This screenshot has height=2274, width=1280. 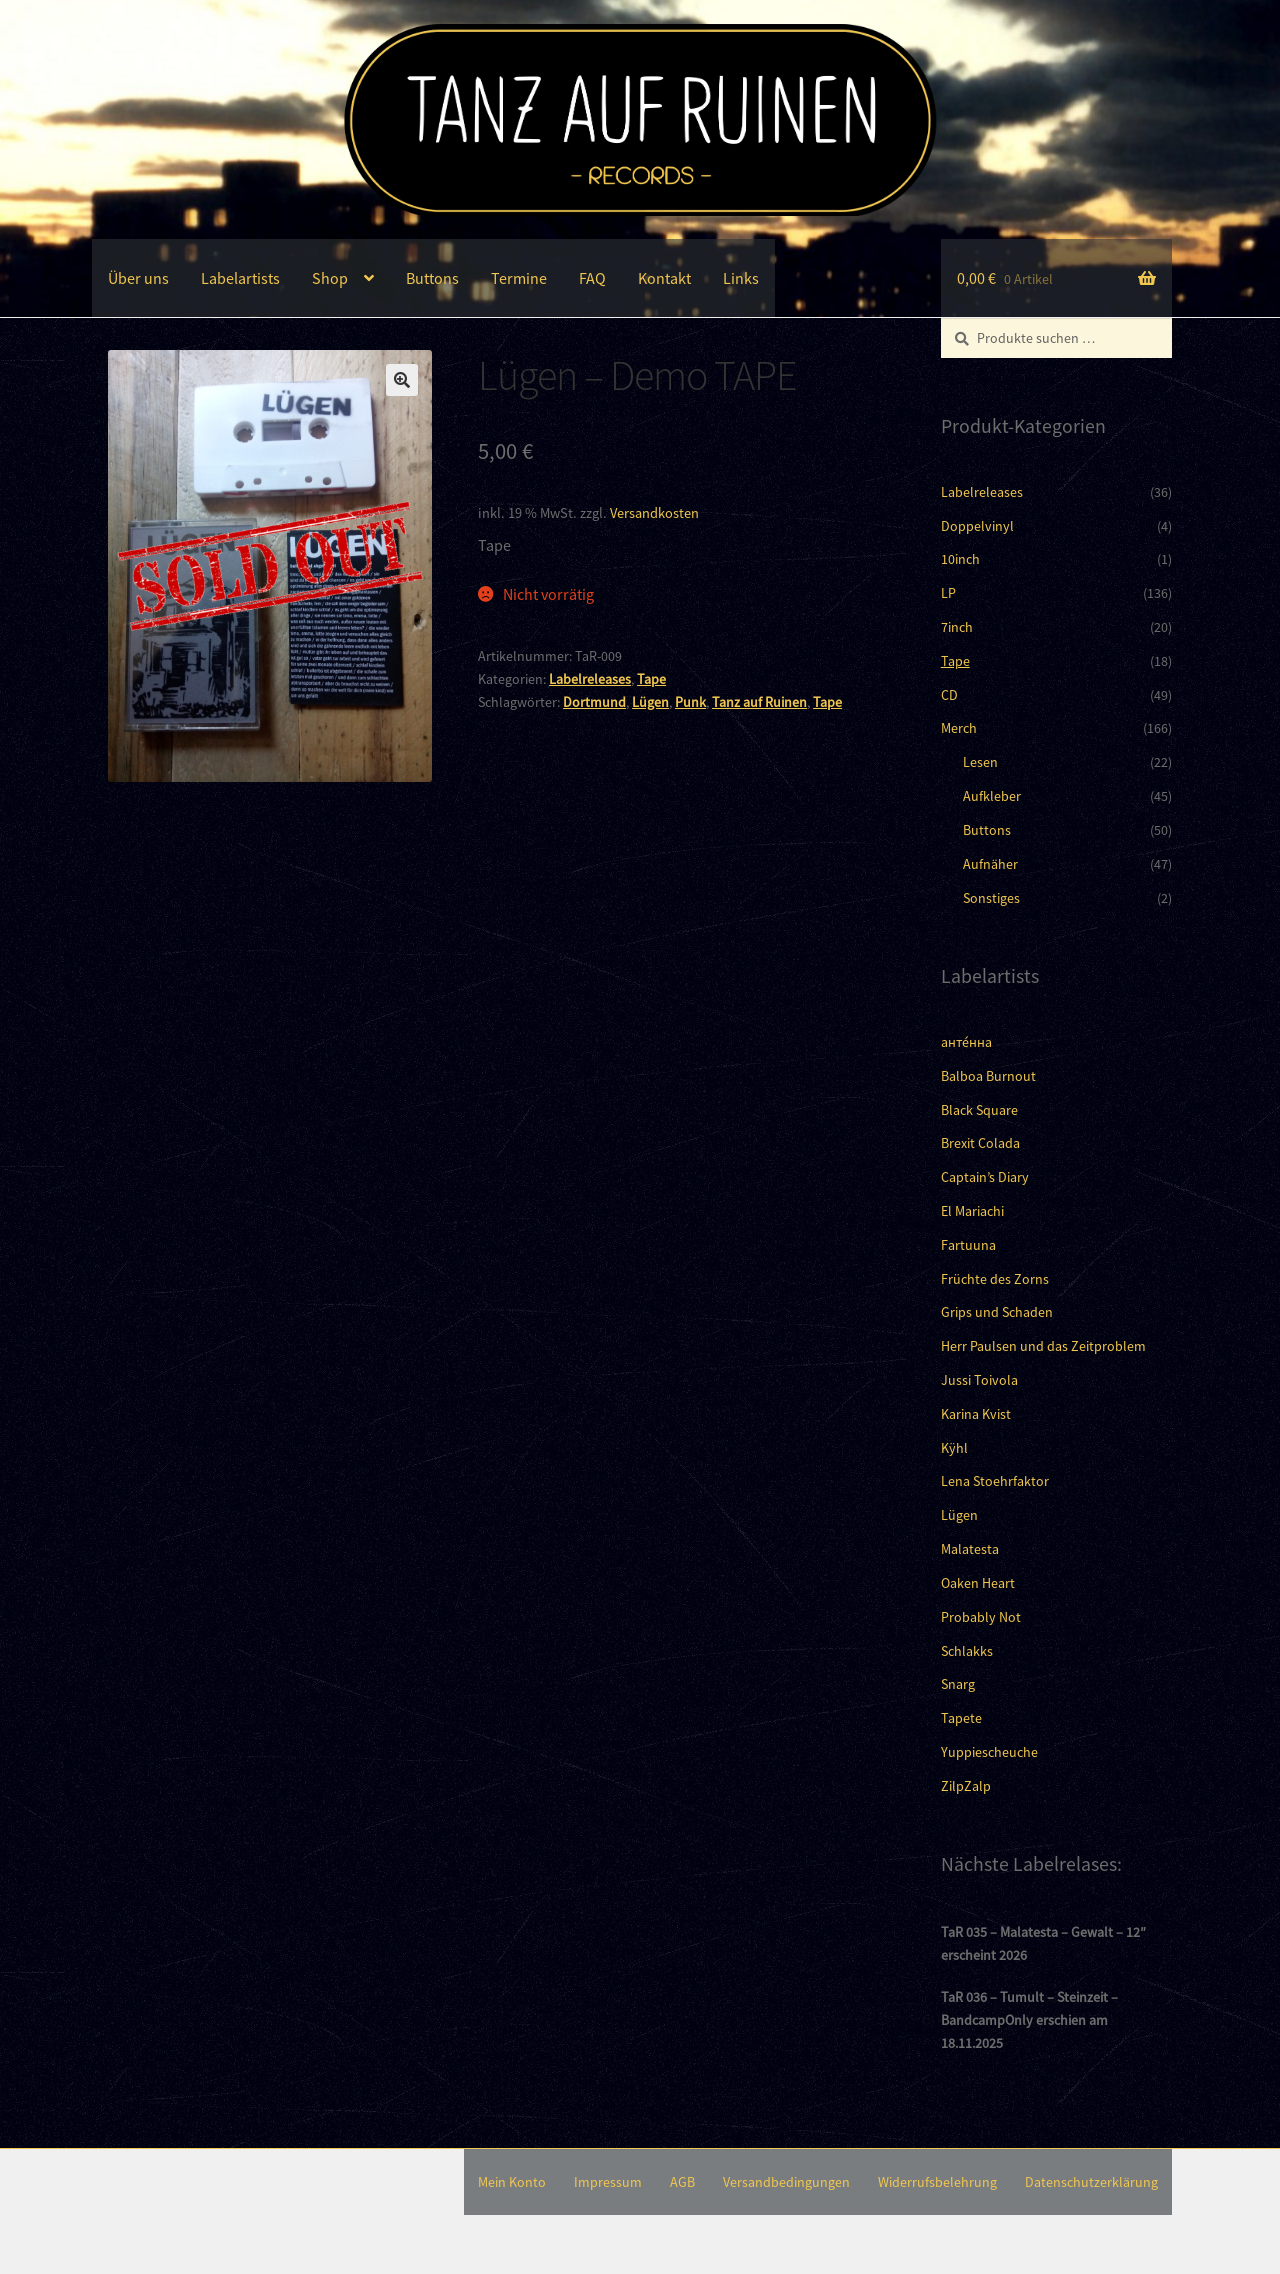 I want to click on Black Square, so click(x=979, y=1110).